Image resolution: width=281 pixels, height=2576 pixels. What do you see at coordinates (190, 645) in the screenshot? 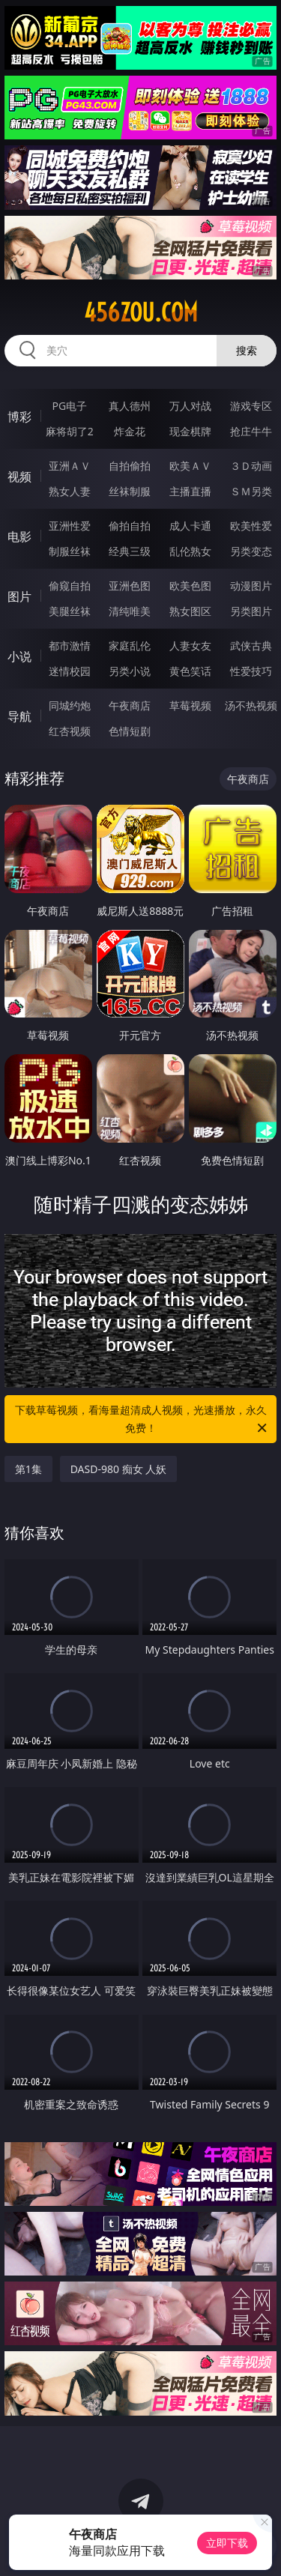
I see `人妻女友` at bounding box center [190, 645].